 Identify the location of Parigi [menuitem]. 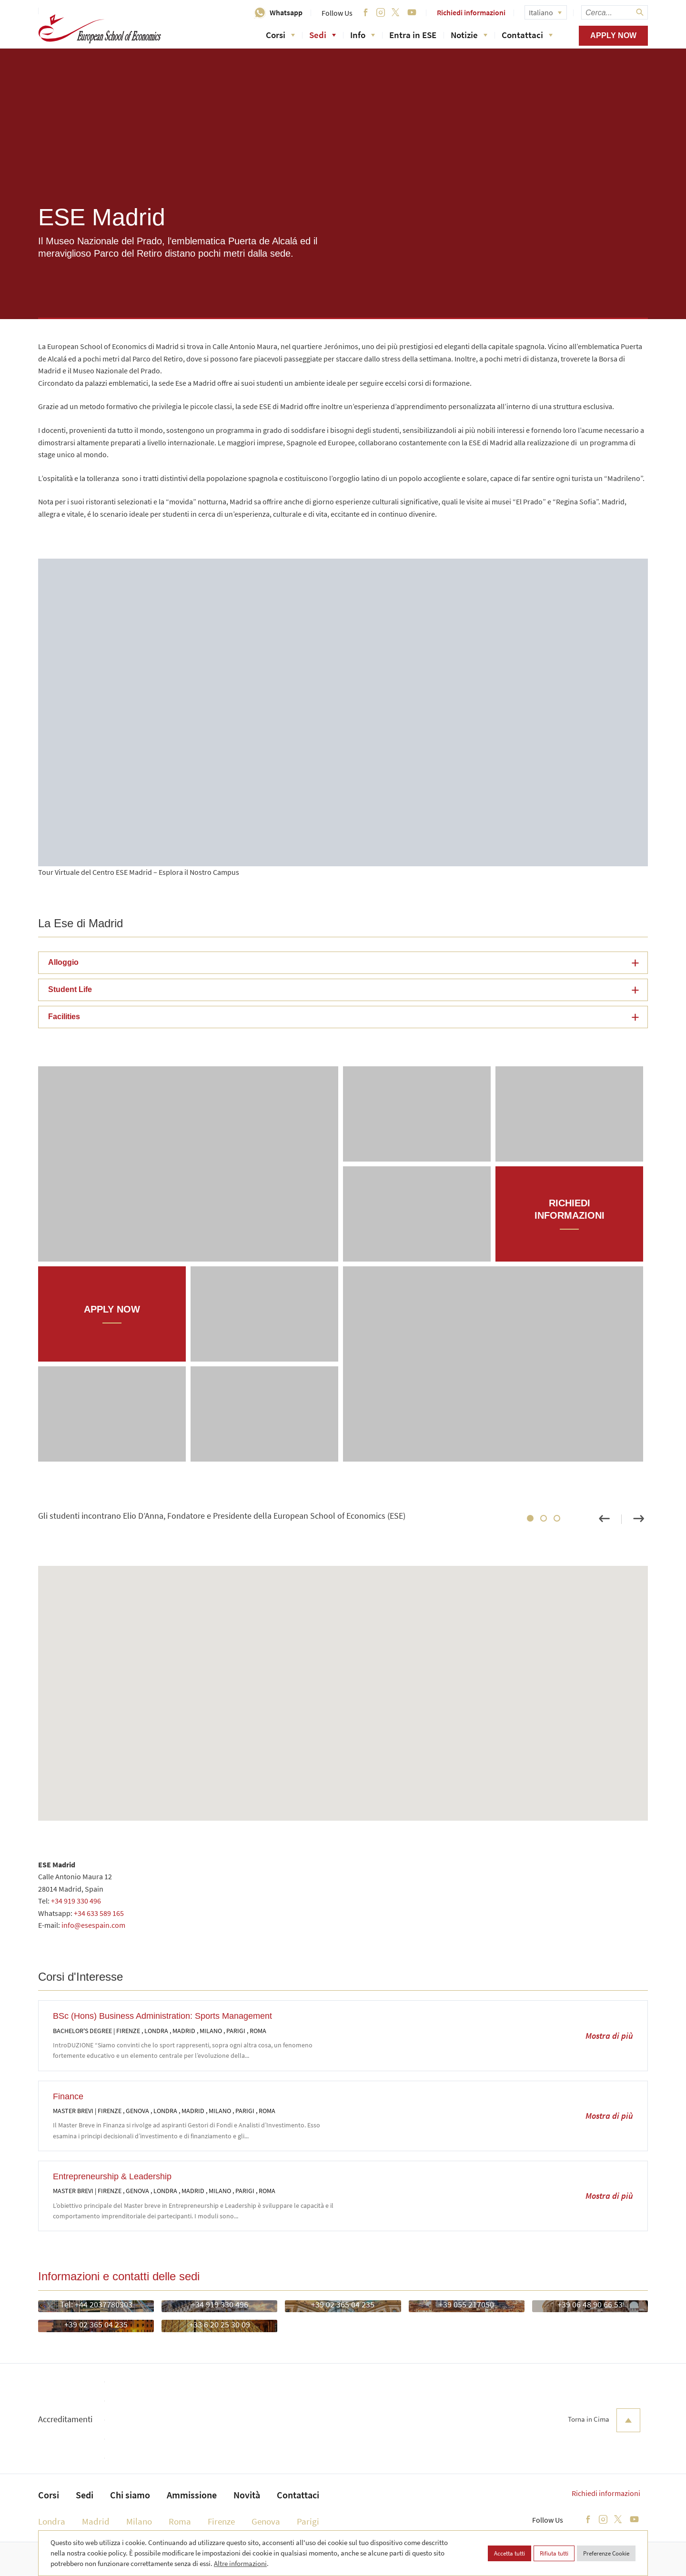
(308, 2521).